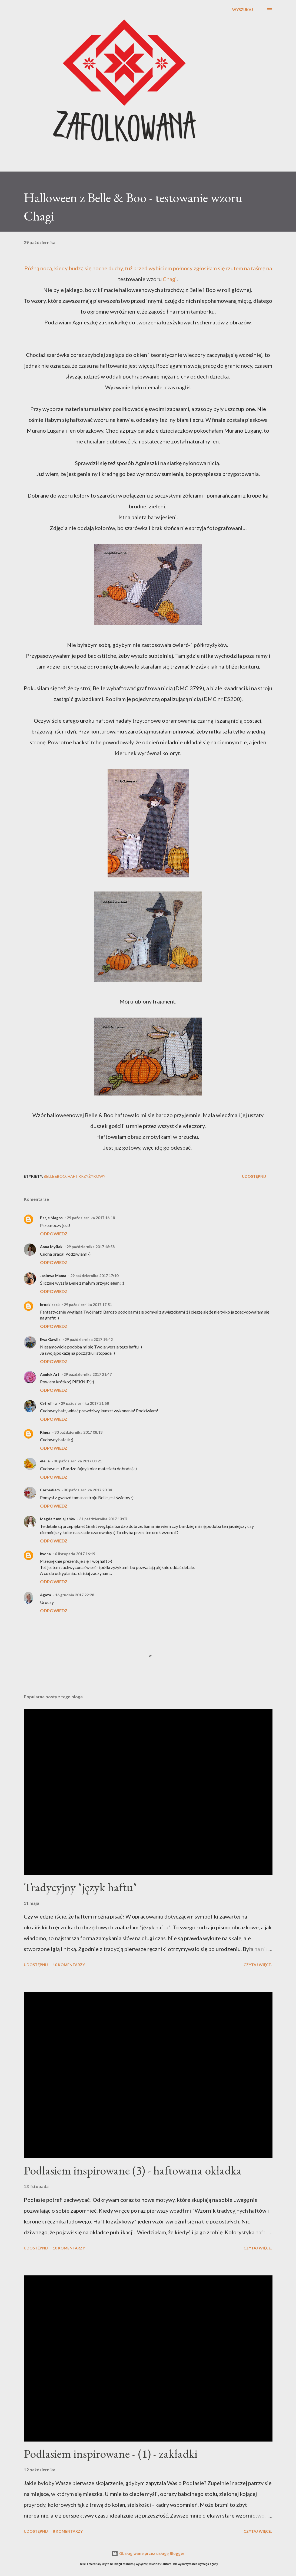 This screenshot has width=296, height=2576. What do you see at coordinates (57, 1518) in the screenshot?
I see `Magda z mniej słów` at bounding box center [57, 1518].